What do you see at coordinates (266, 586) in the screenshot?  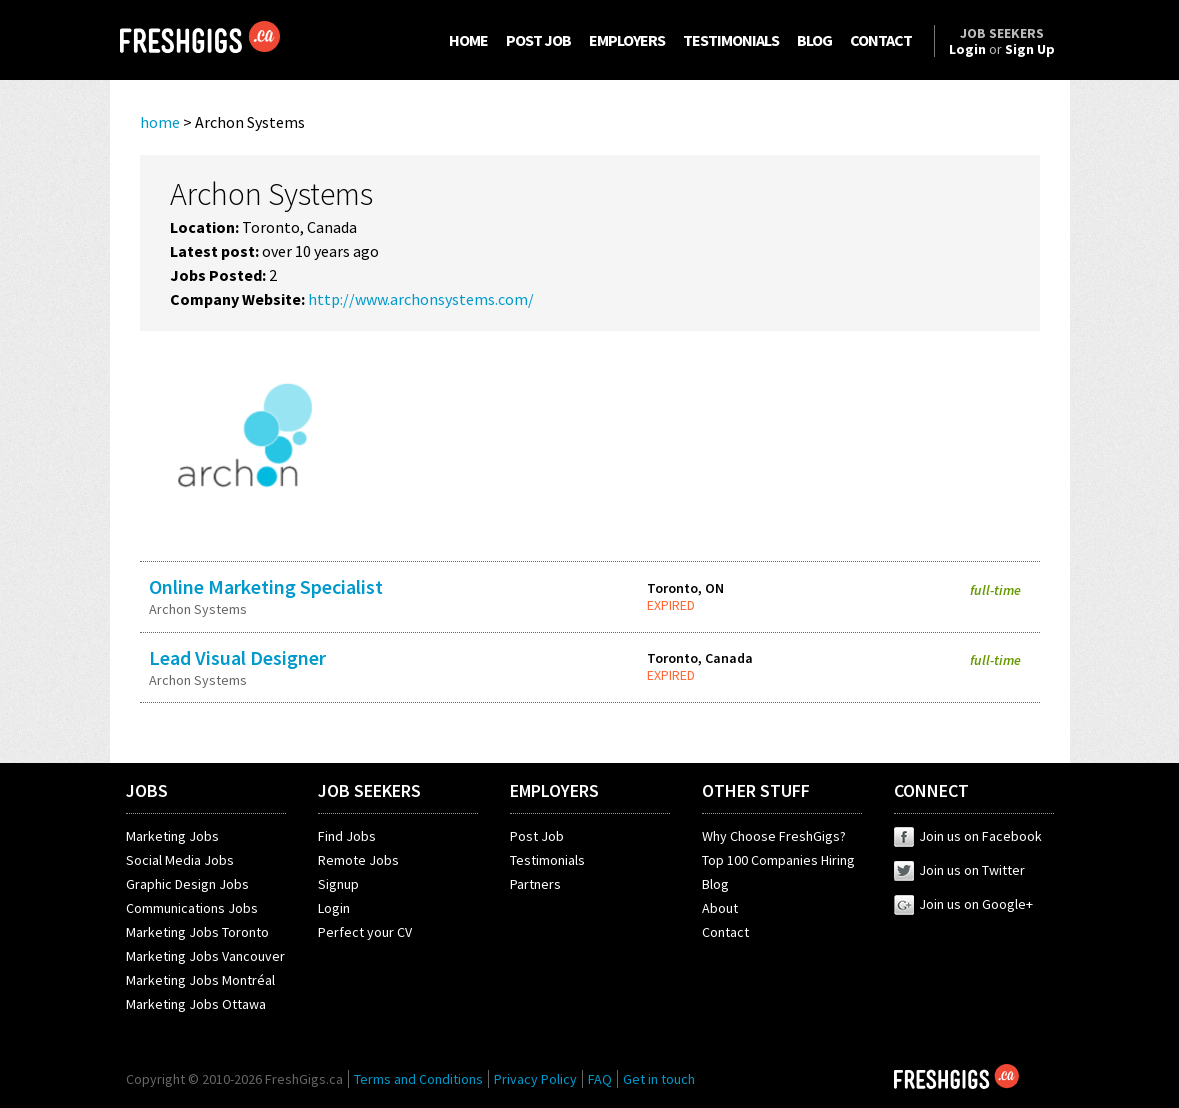 I see `Online Marketing Specialist` at bounding box center [266, 586].